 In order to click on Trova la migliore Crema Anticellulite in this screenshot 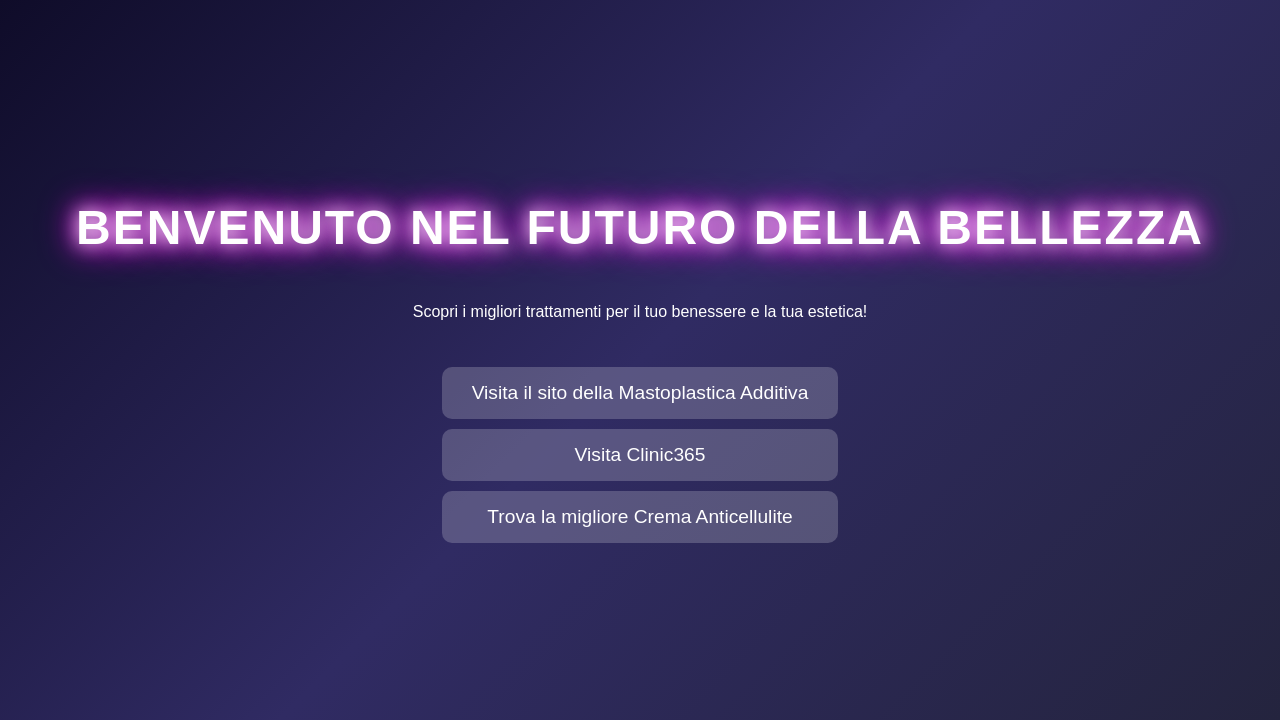, I will do `click(639, 516)`.